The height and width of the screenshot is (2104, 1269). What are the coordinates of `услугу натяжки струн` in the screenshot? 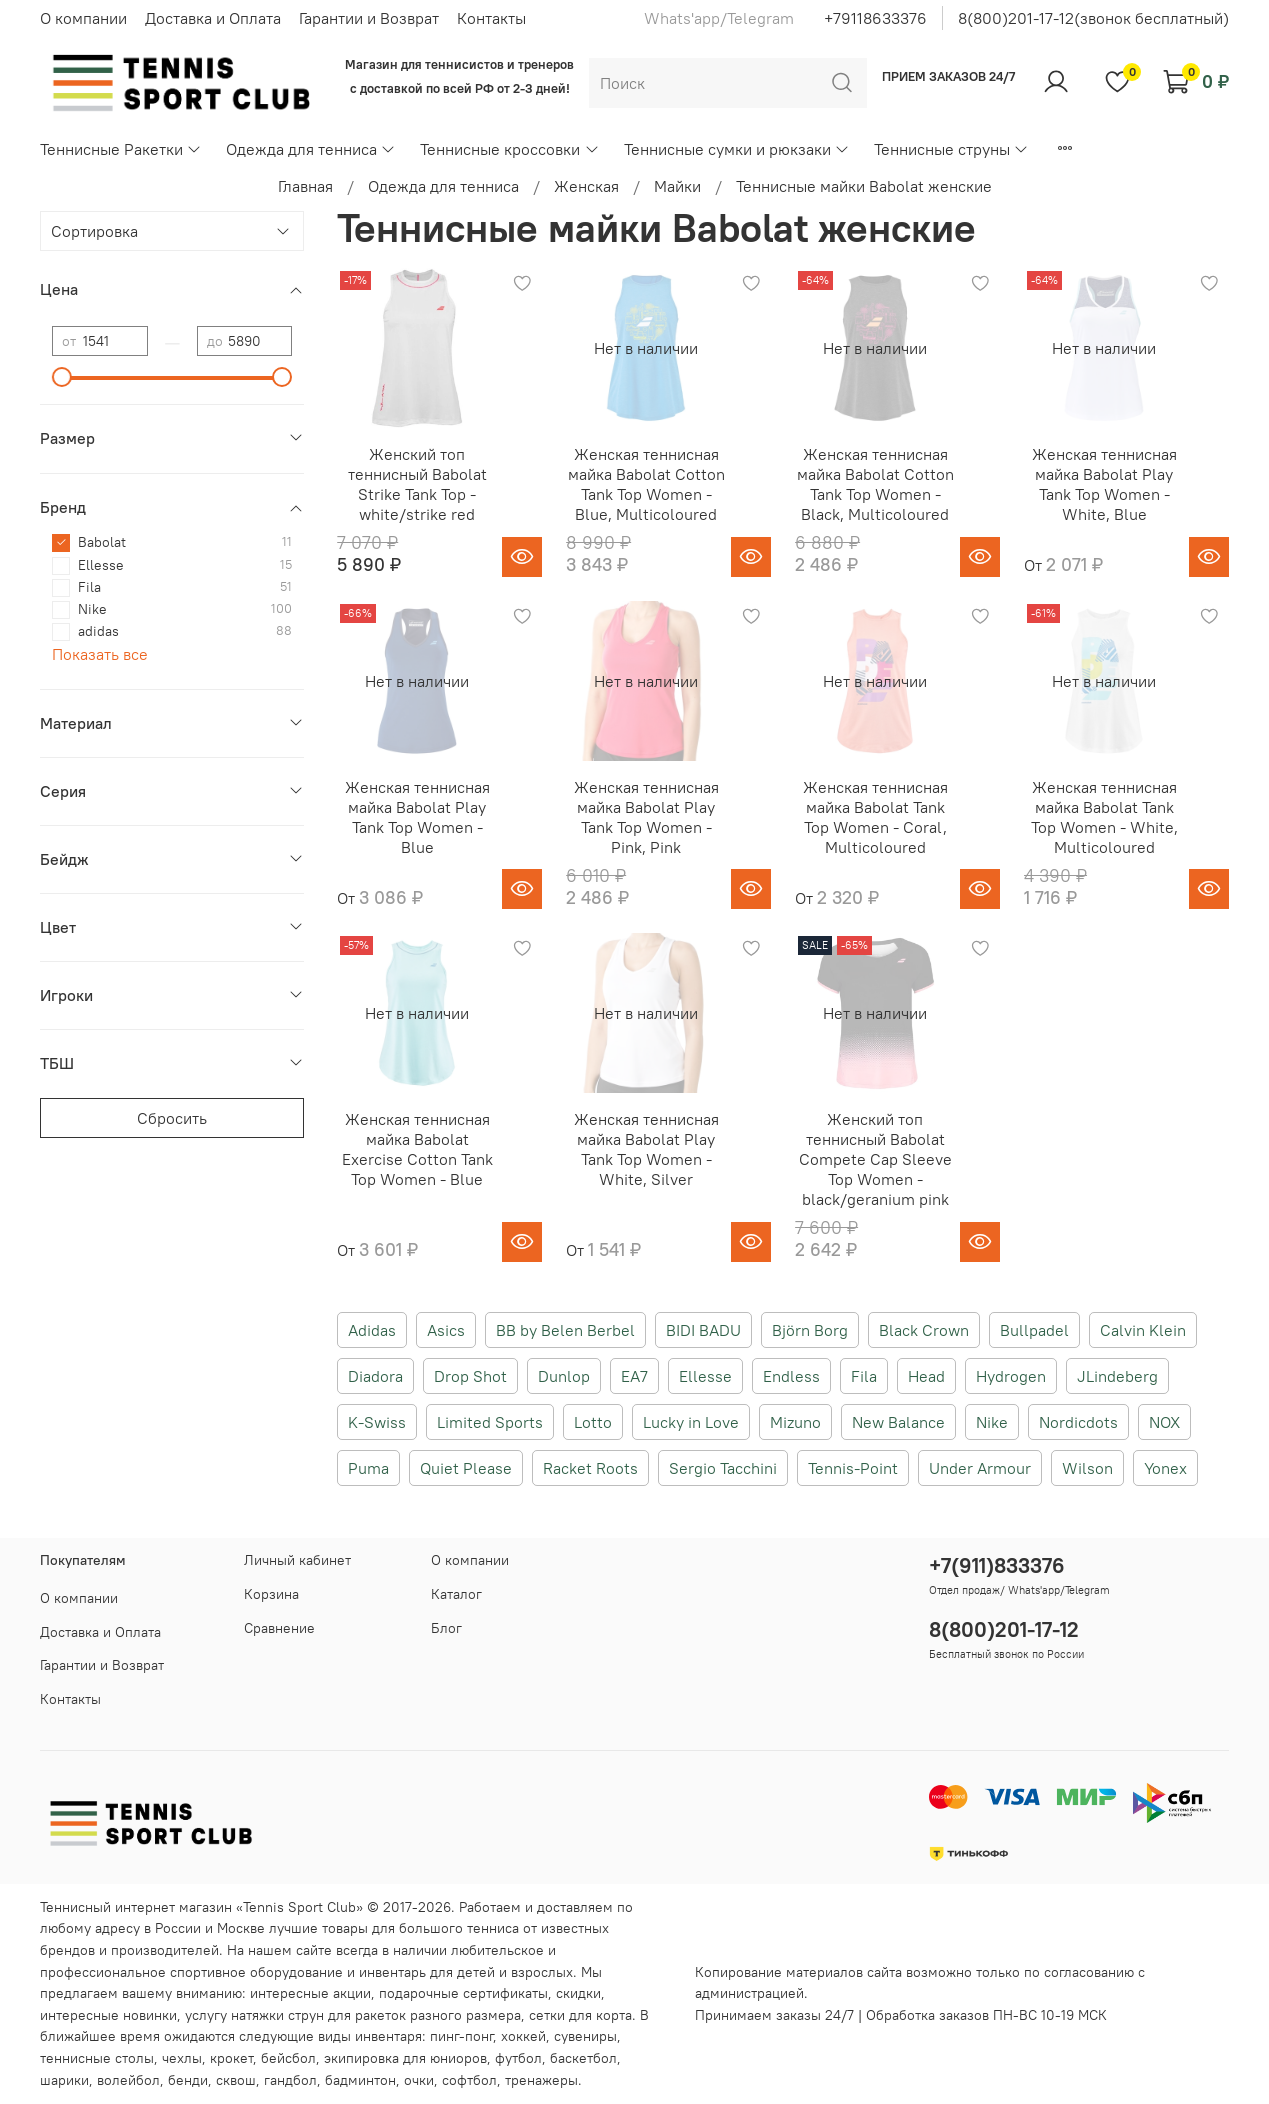 It's located at (254, 2015).